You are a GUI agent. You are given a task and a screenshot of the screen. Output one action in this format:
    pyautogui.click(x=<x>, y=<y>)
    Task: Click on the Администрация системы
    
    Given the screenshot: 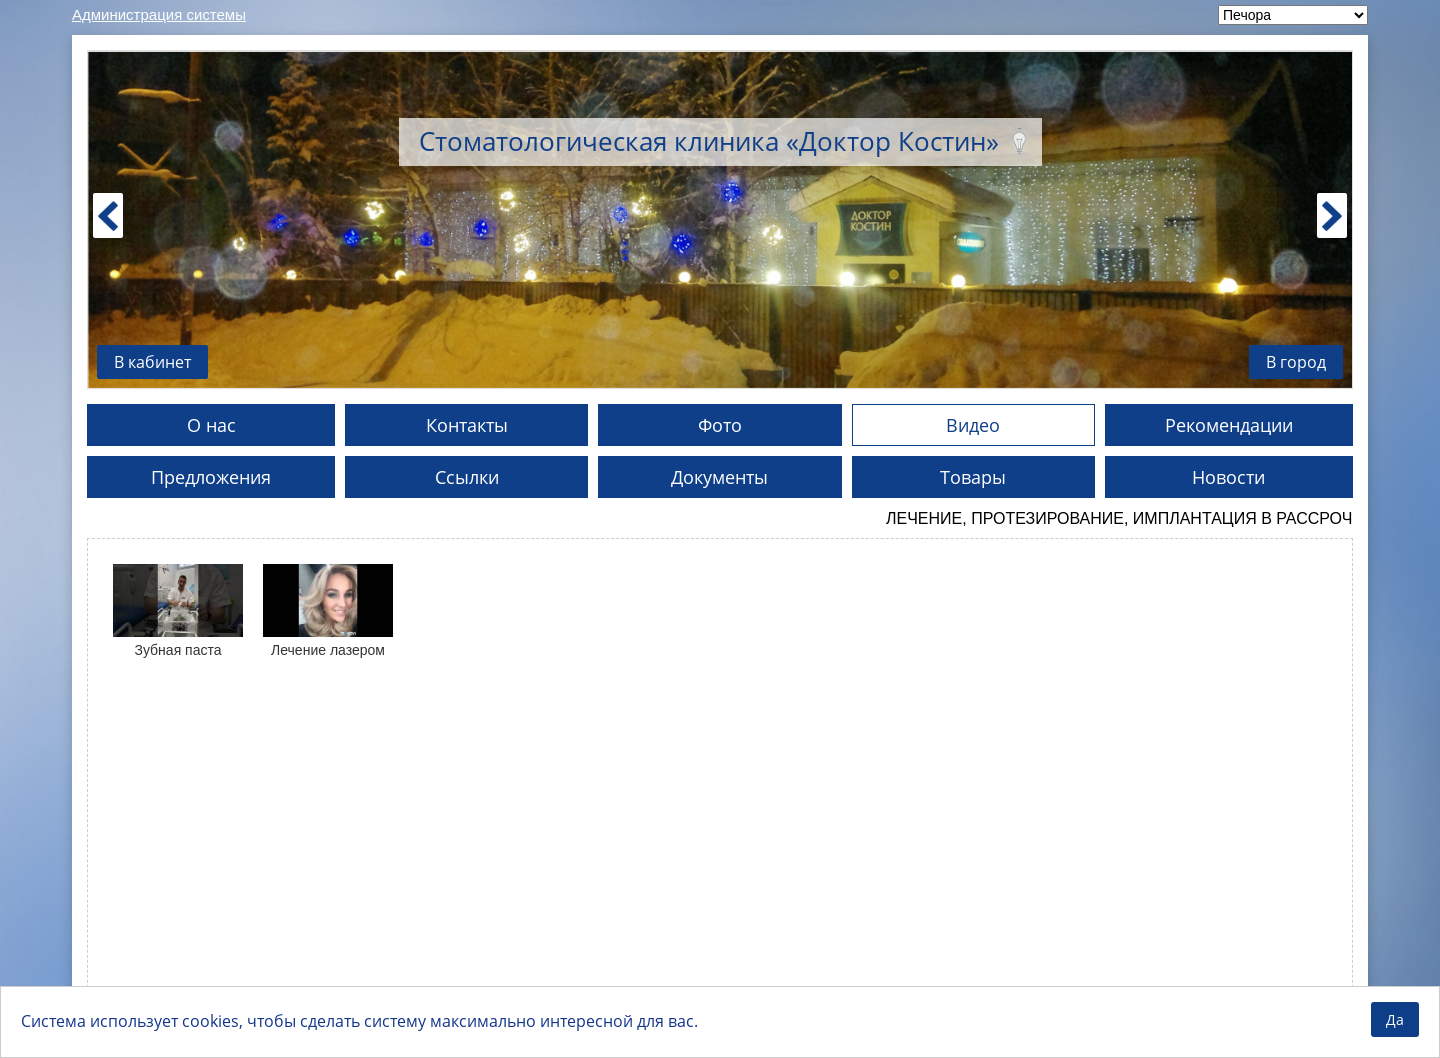 What is the action you would take?
    pyautogui.click(x=159, y=14)
    